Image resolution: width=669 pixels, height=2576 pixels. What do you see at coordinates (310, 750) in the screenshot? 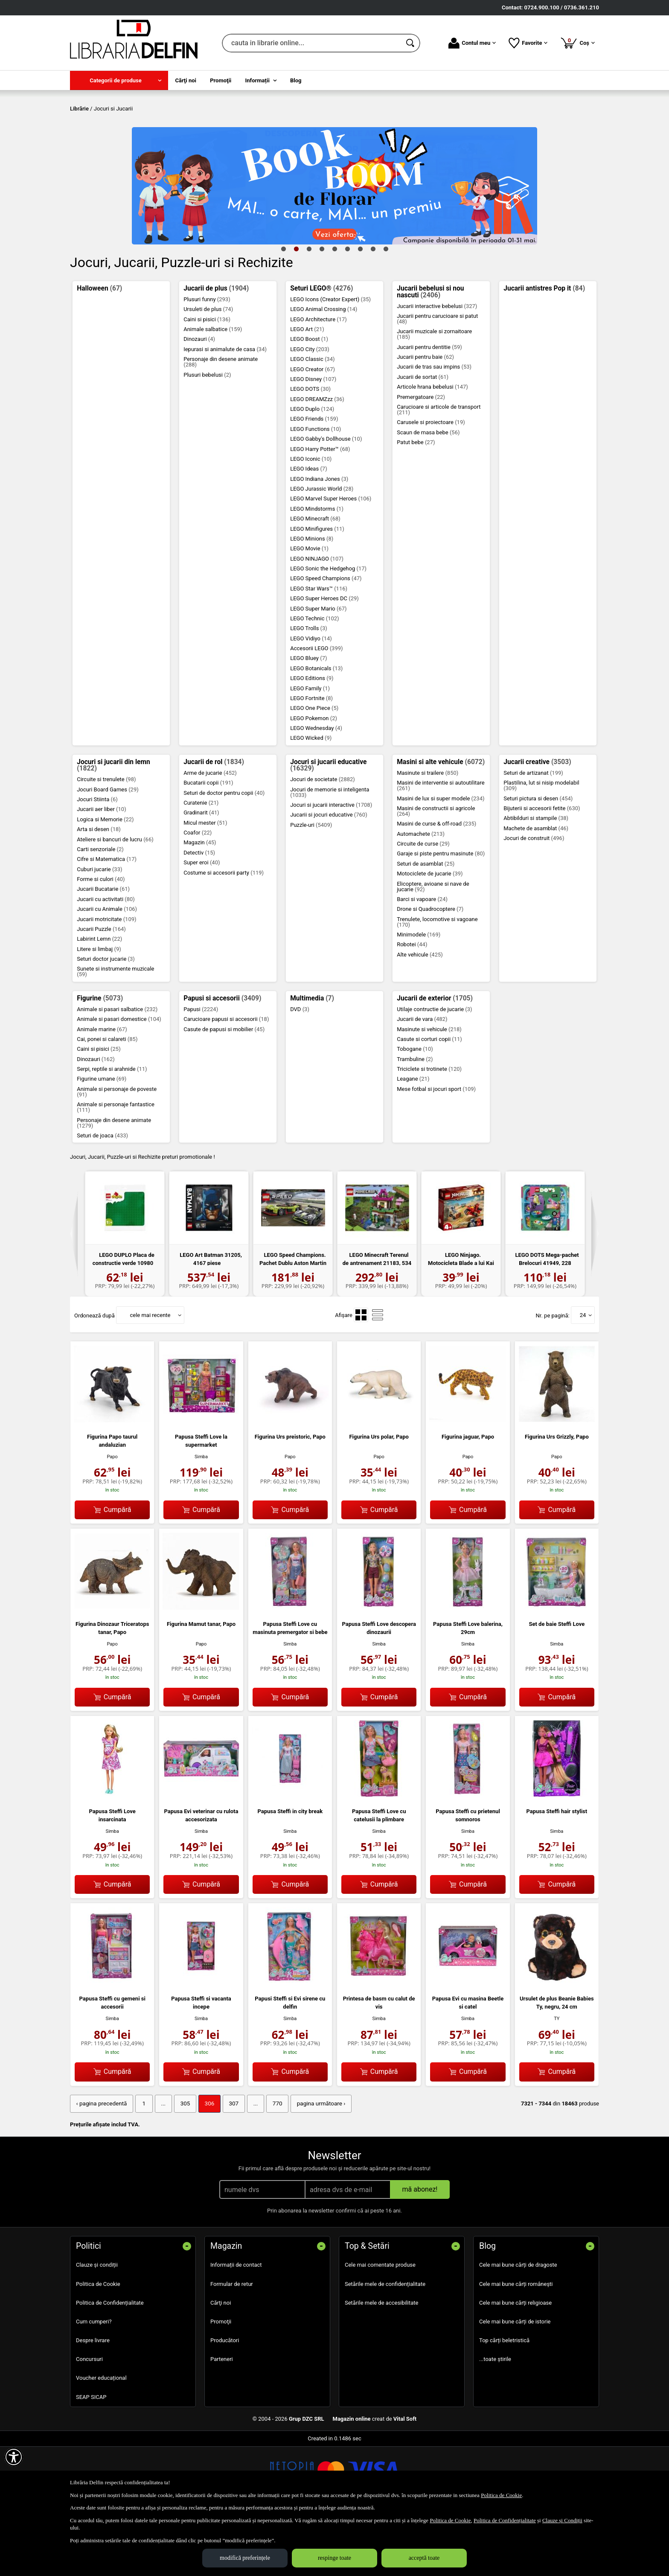
I see `LEGO Family` at bounding box center [310, 750].